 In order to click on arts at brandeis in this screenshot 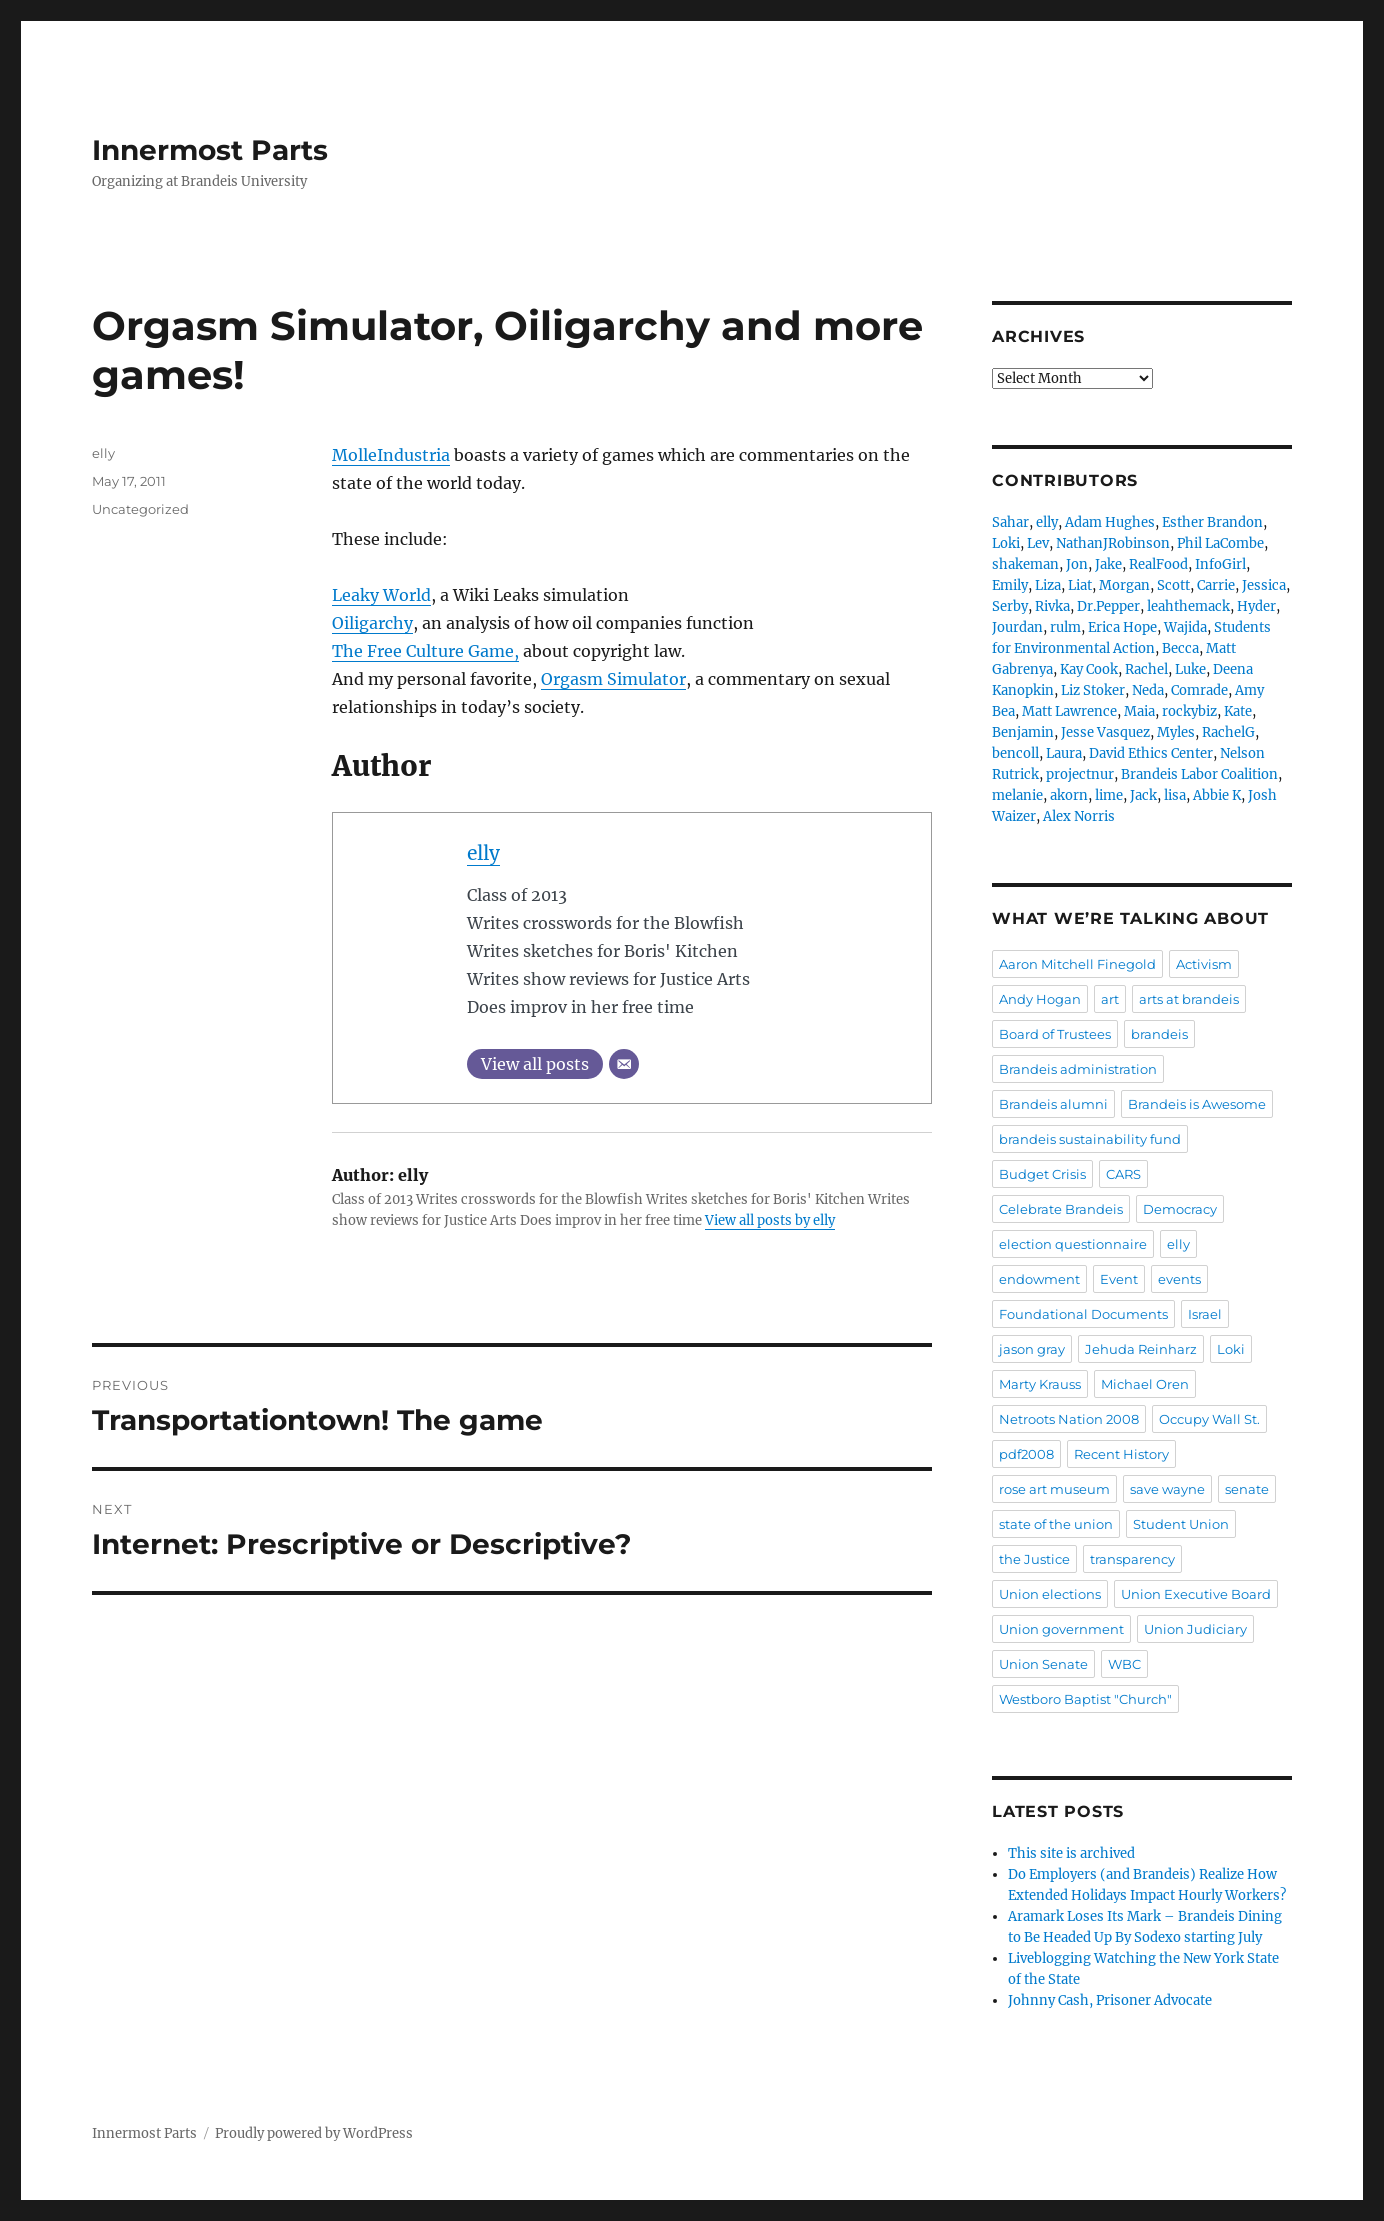, I will do `click(1189, 999)`.